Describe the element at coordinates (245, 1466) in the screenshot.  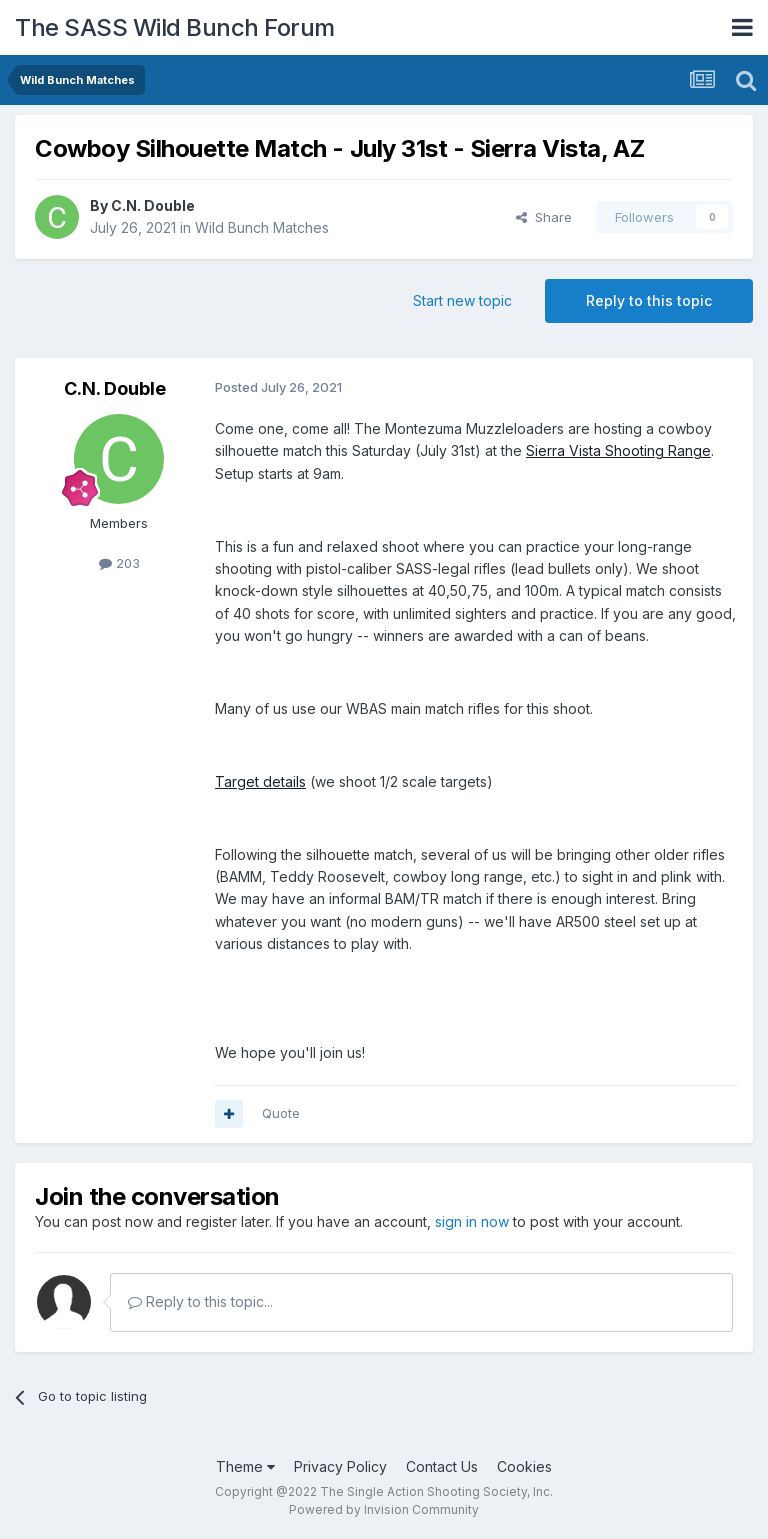
I see `Theme` at that location.